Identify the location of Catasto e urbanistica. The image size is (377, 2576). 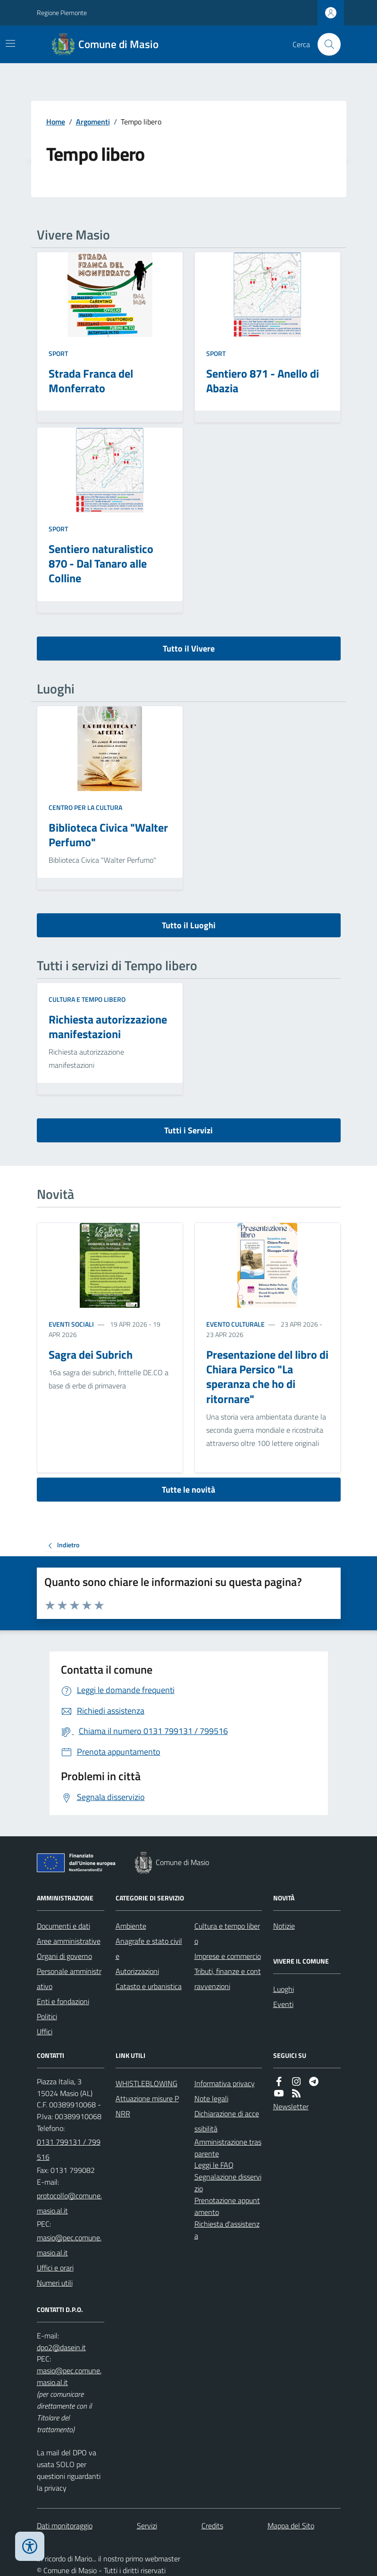
(149, 1986).